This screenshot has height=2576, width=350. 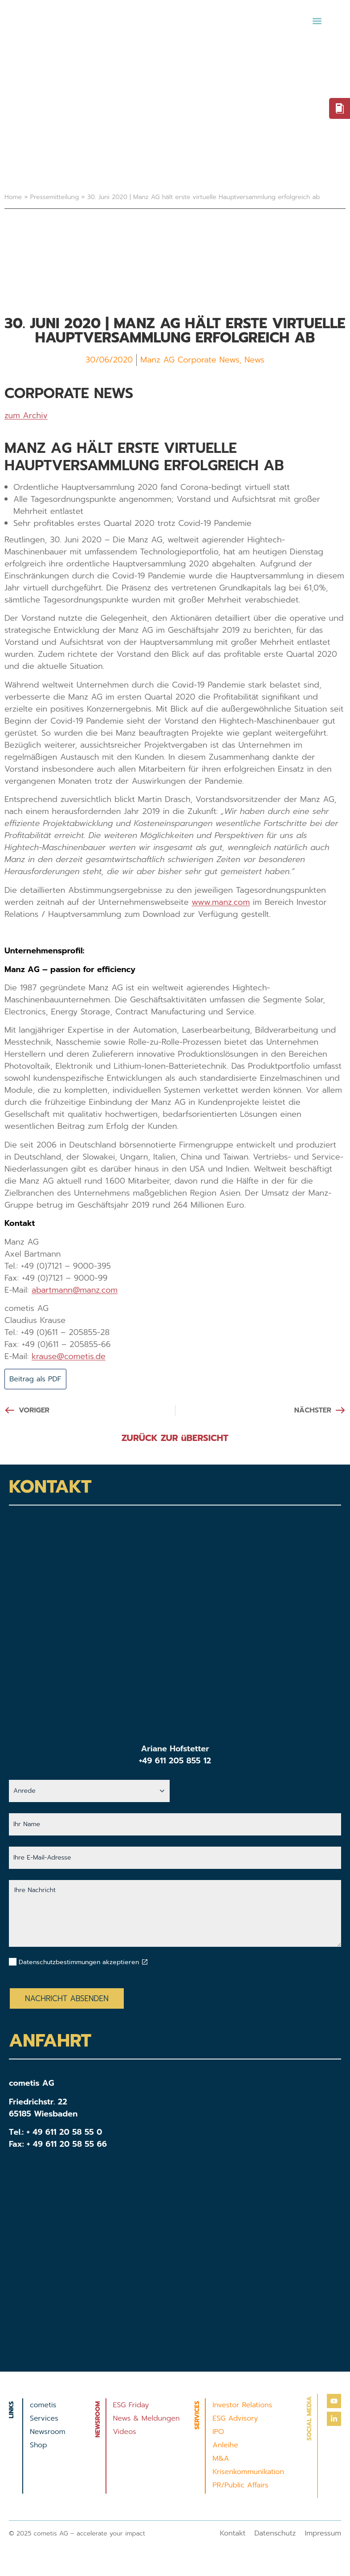 I want to click on M&A, so click(x=220, y=2459).